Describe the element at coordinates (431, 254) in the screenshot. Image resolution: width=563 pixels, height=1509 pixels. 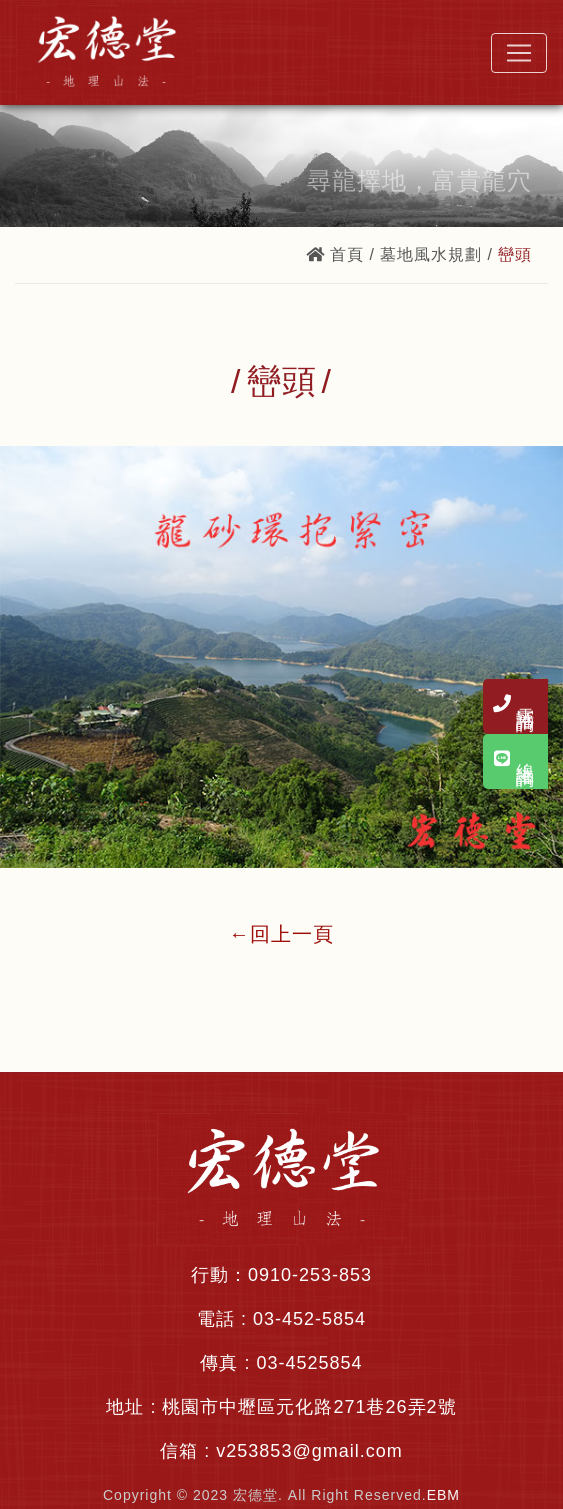
I see `墓地風水規劃` at that location.